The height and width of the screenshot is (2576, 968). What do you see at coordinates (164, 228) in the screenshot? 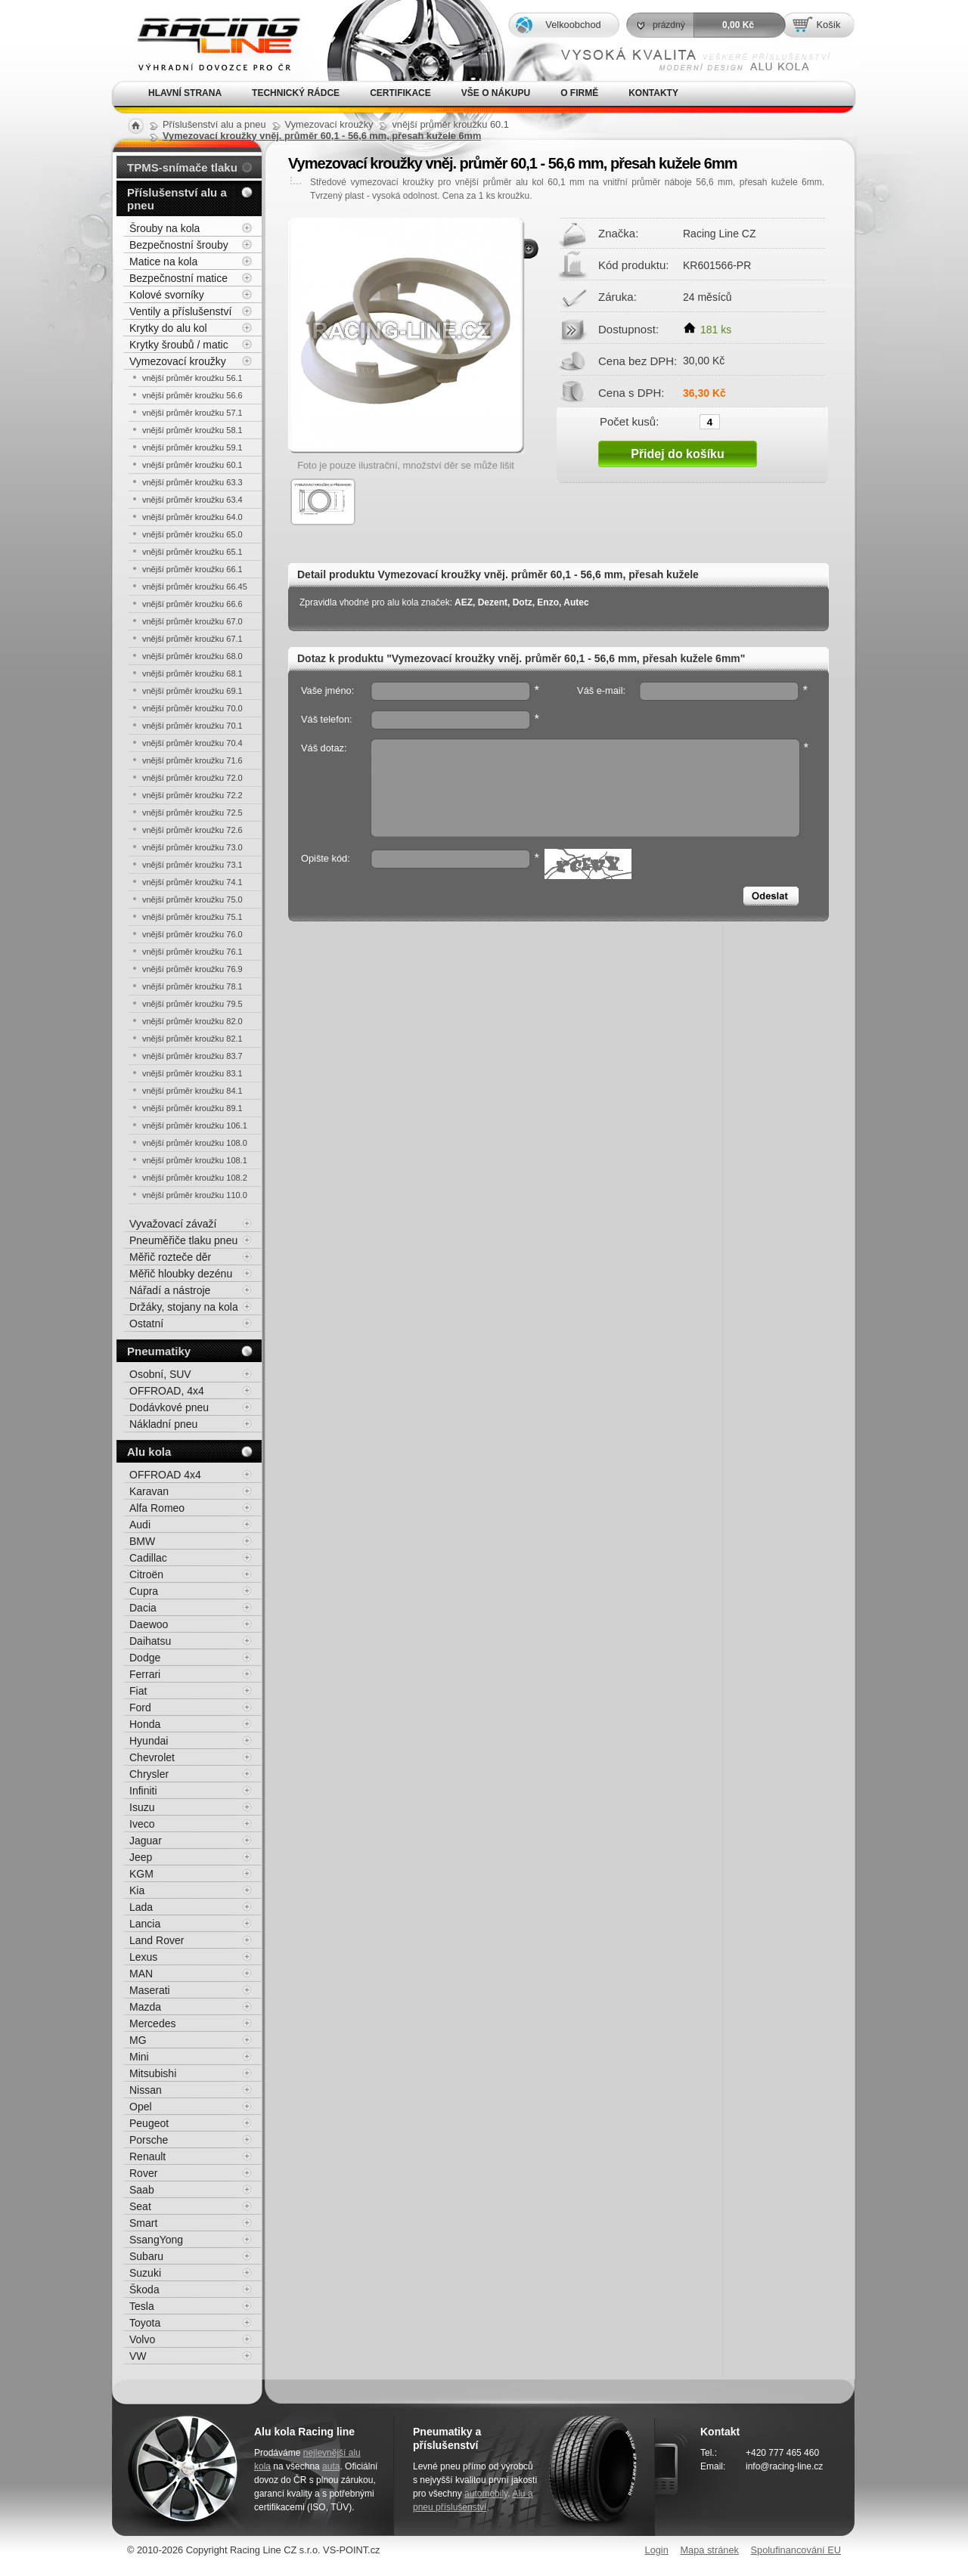
I see `Šrouby na kola` at bounding box center [164, 228].